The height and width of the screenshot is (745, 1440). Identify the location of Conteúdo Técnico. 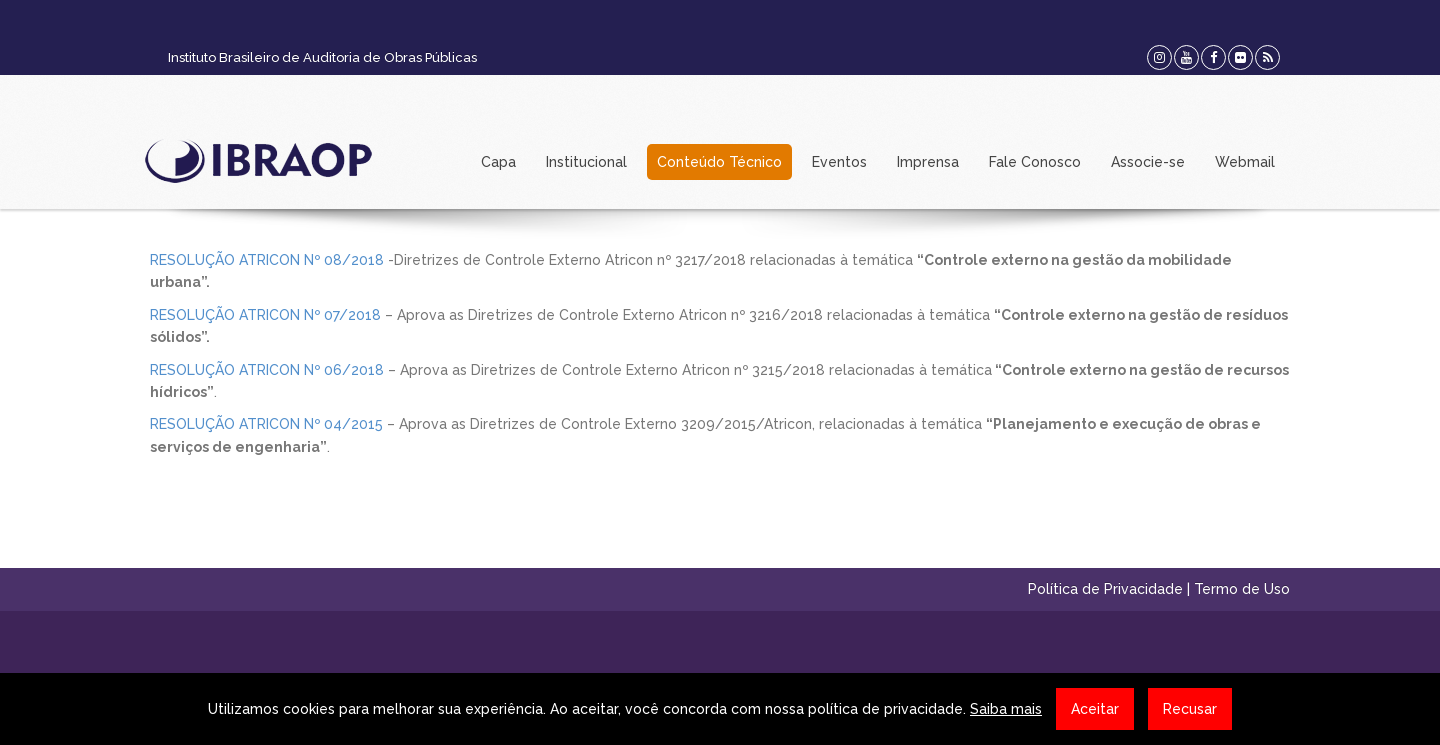
(719, 162).